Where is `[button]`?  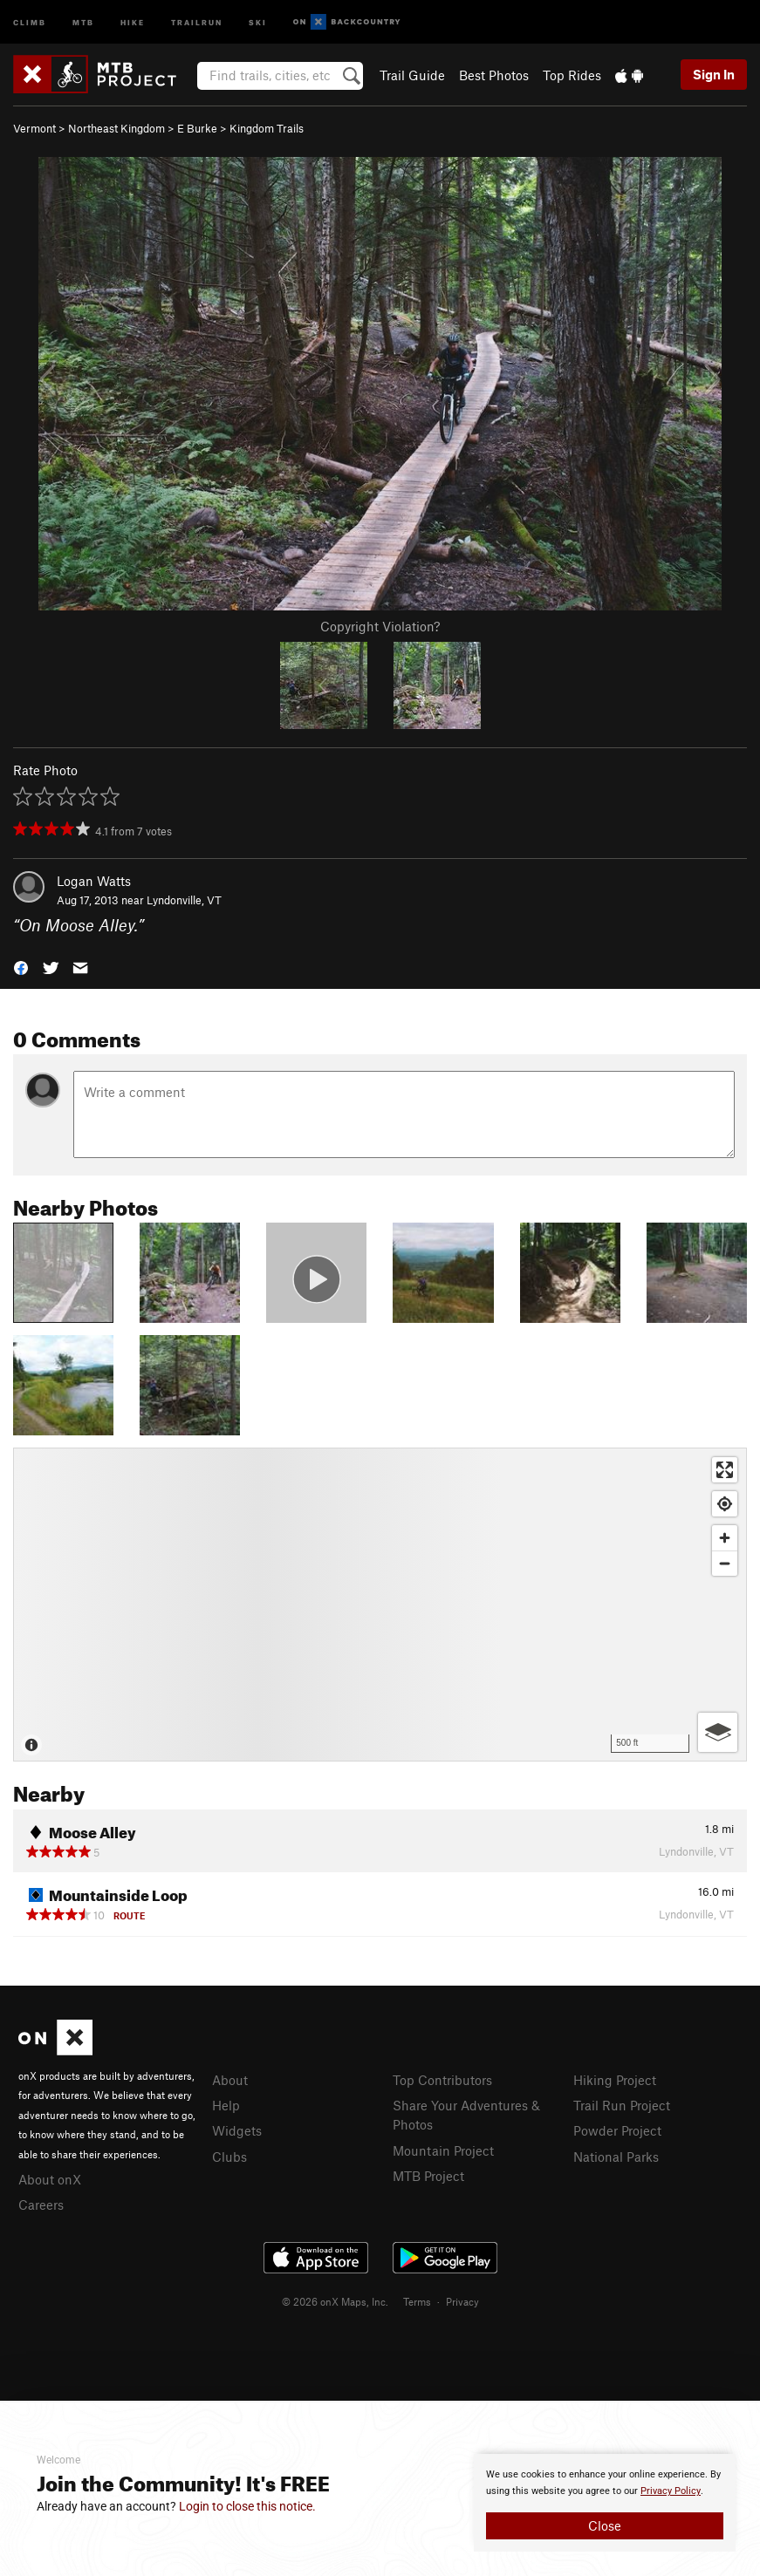 [button] is located at coordinates (21, 967).